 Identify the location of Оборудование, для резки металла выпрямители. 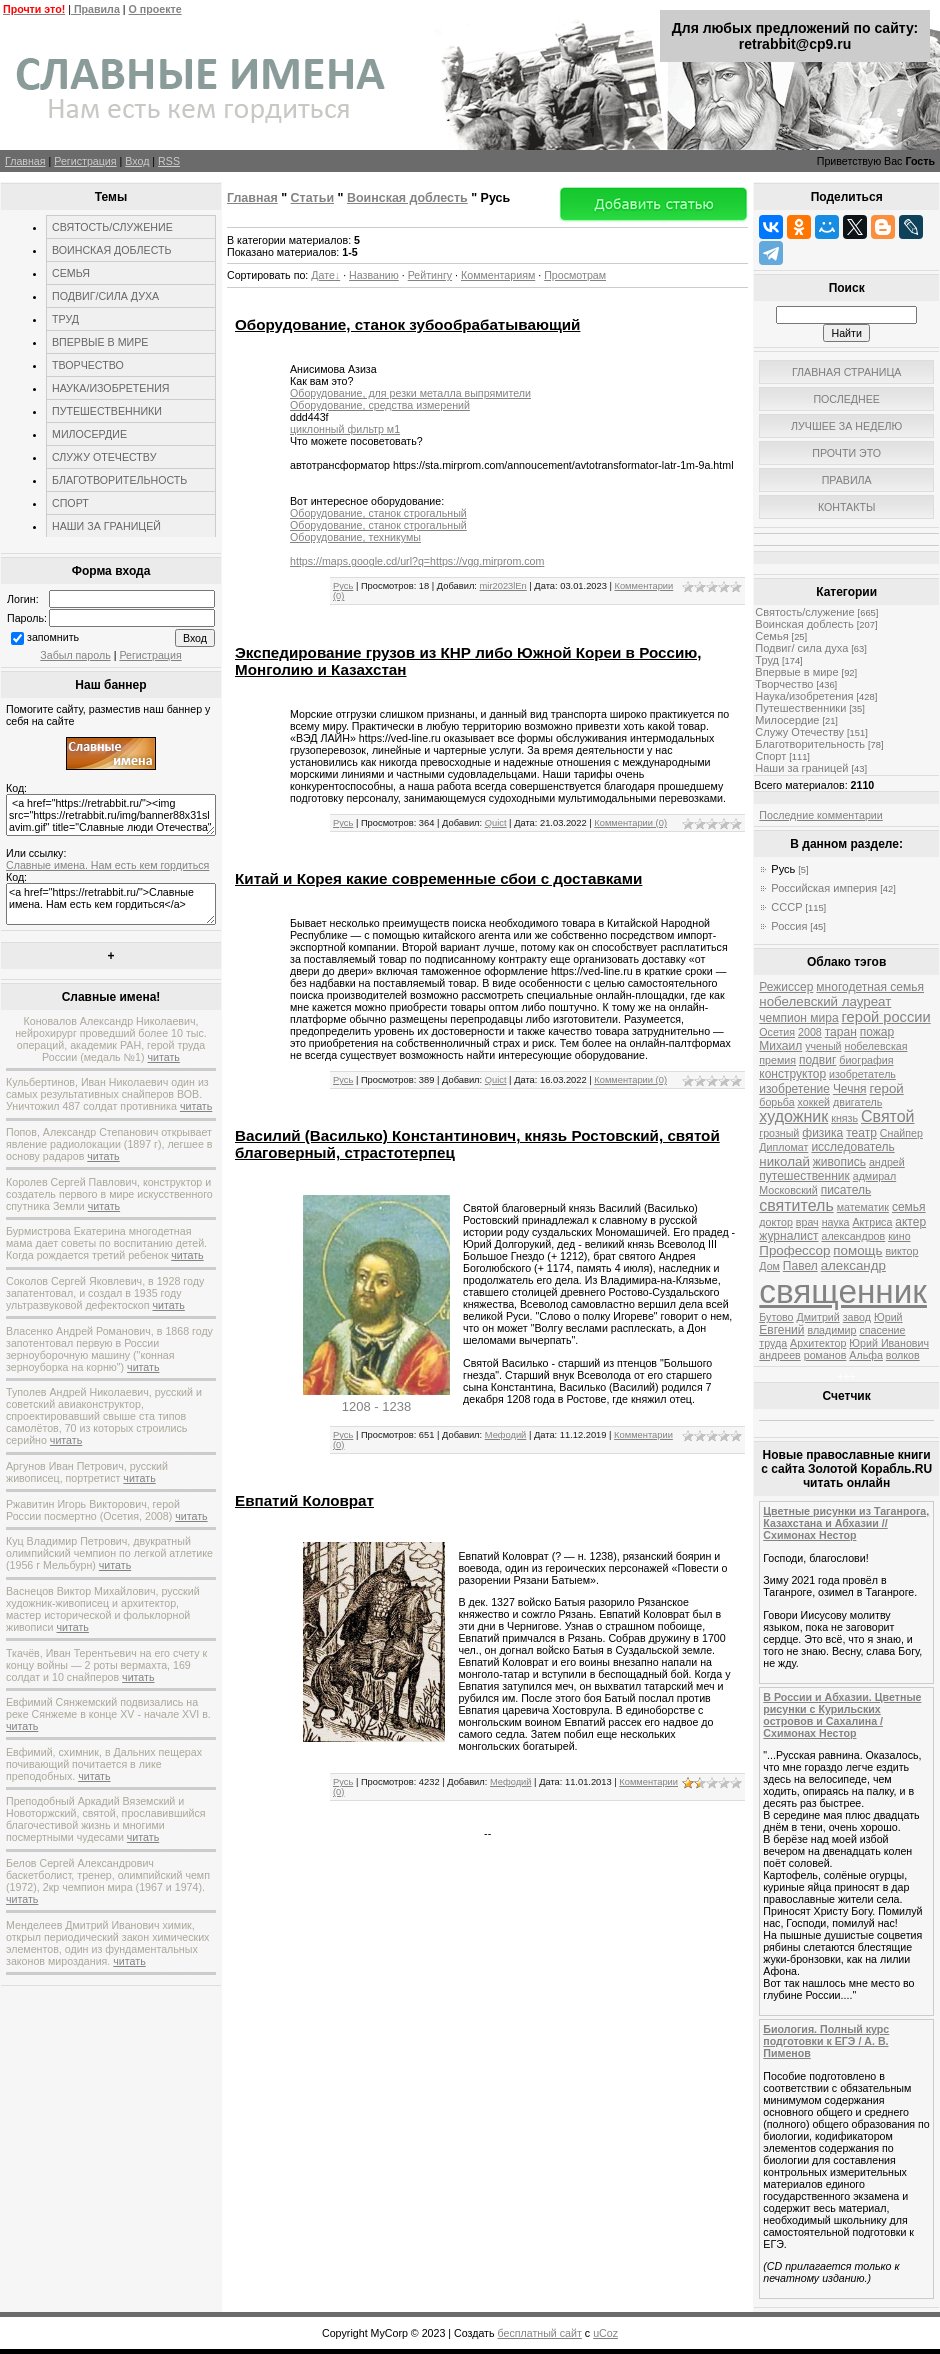
(410, 393).